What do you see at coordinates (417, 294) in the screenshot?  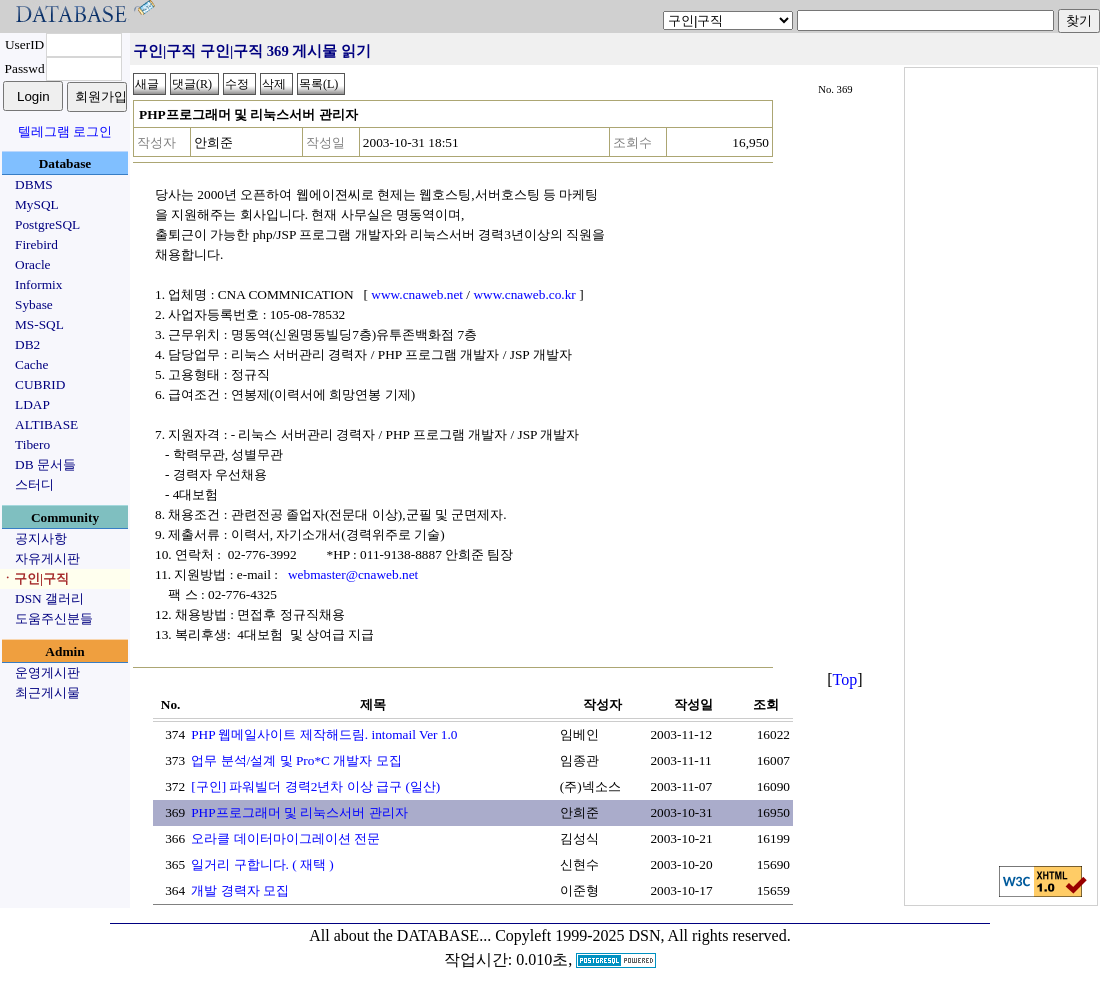 I see `www.cnaweb.net` at bounding box center [417, 294].